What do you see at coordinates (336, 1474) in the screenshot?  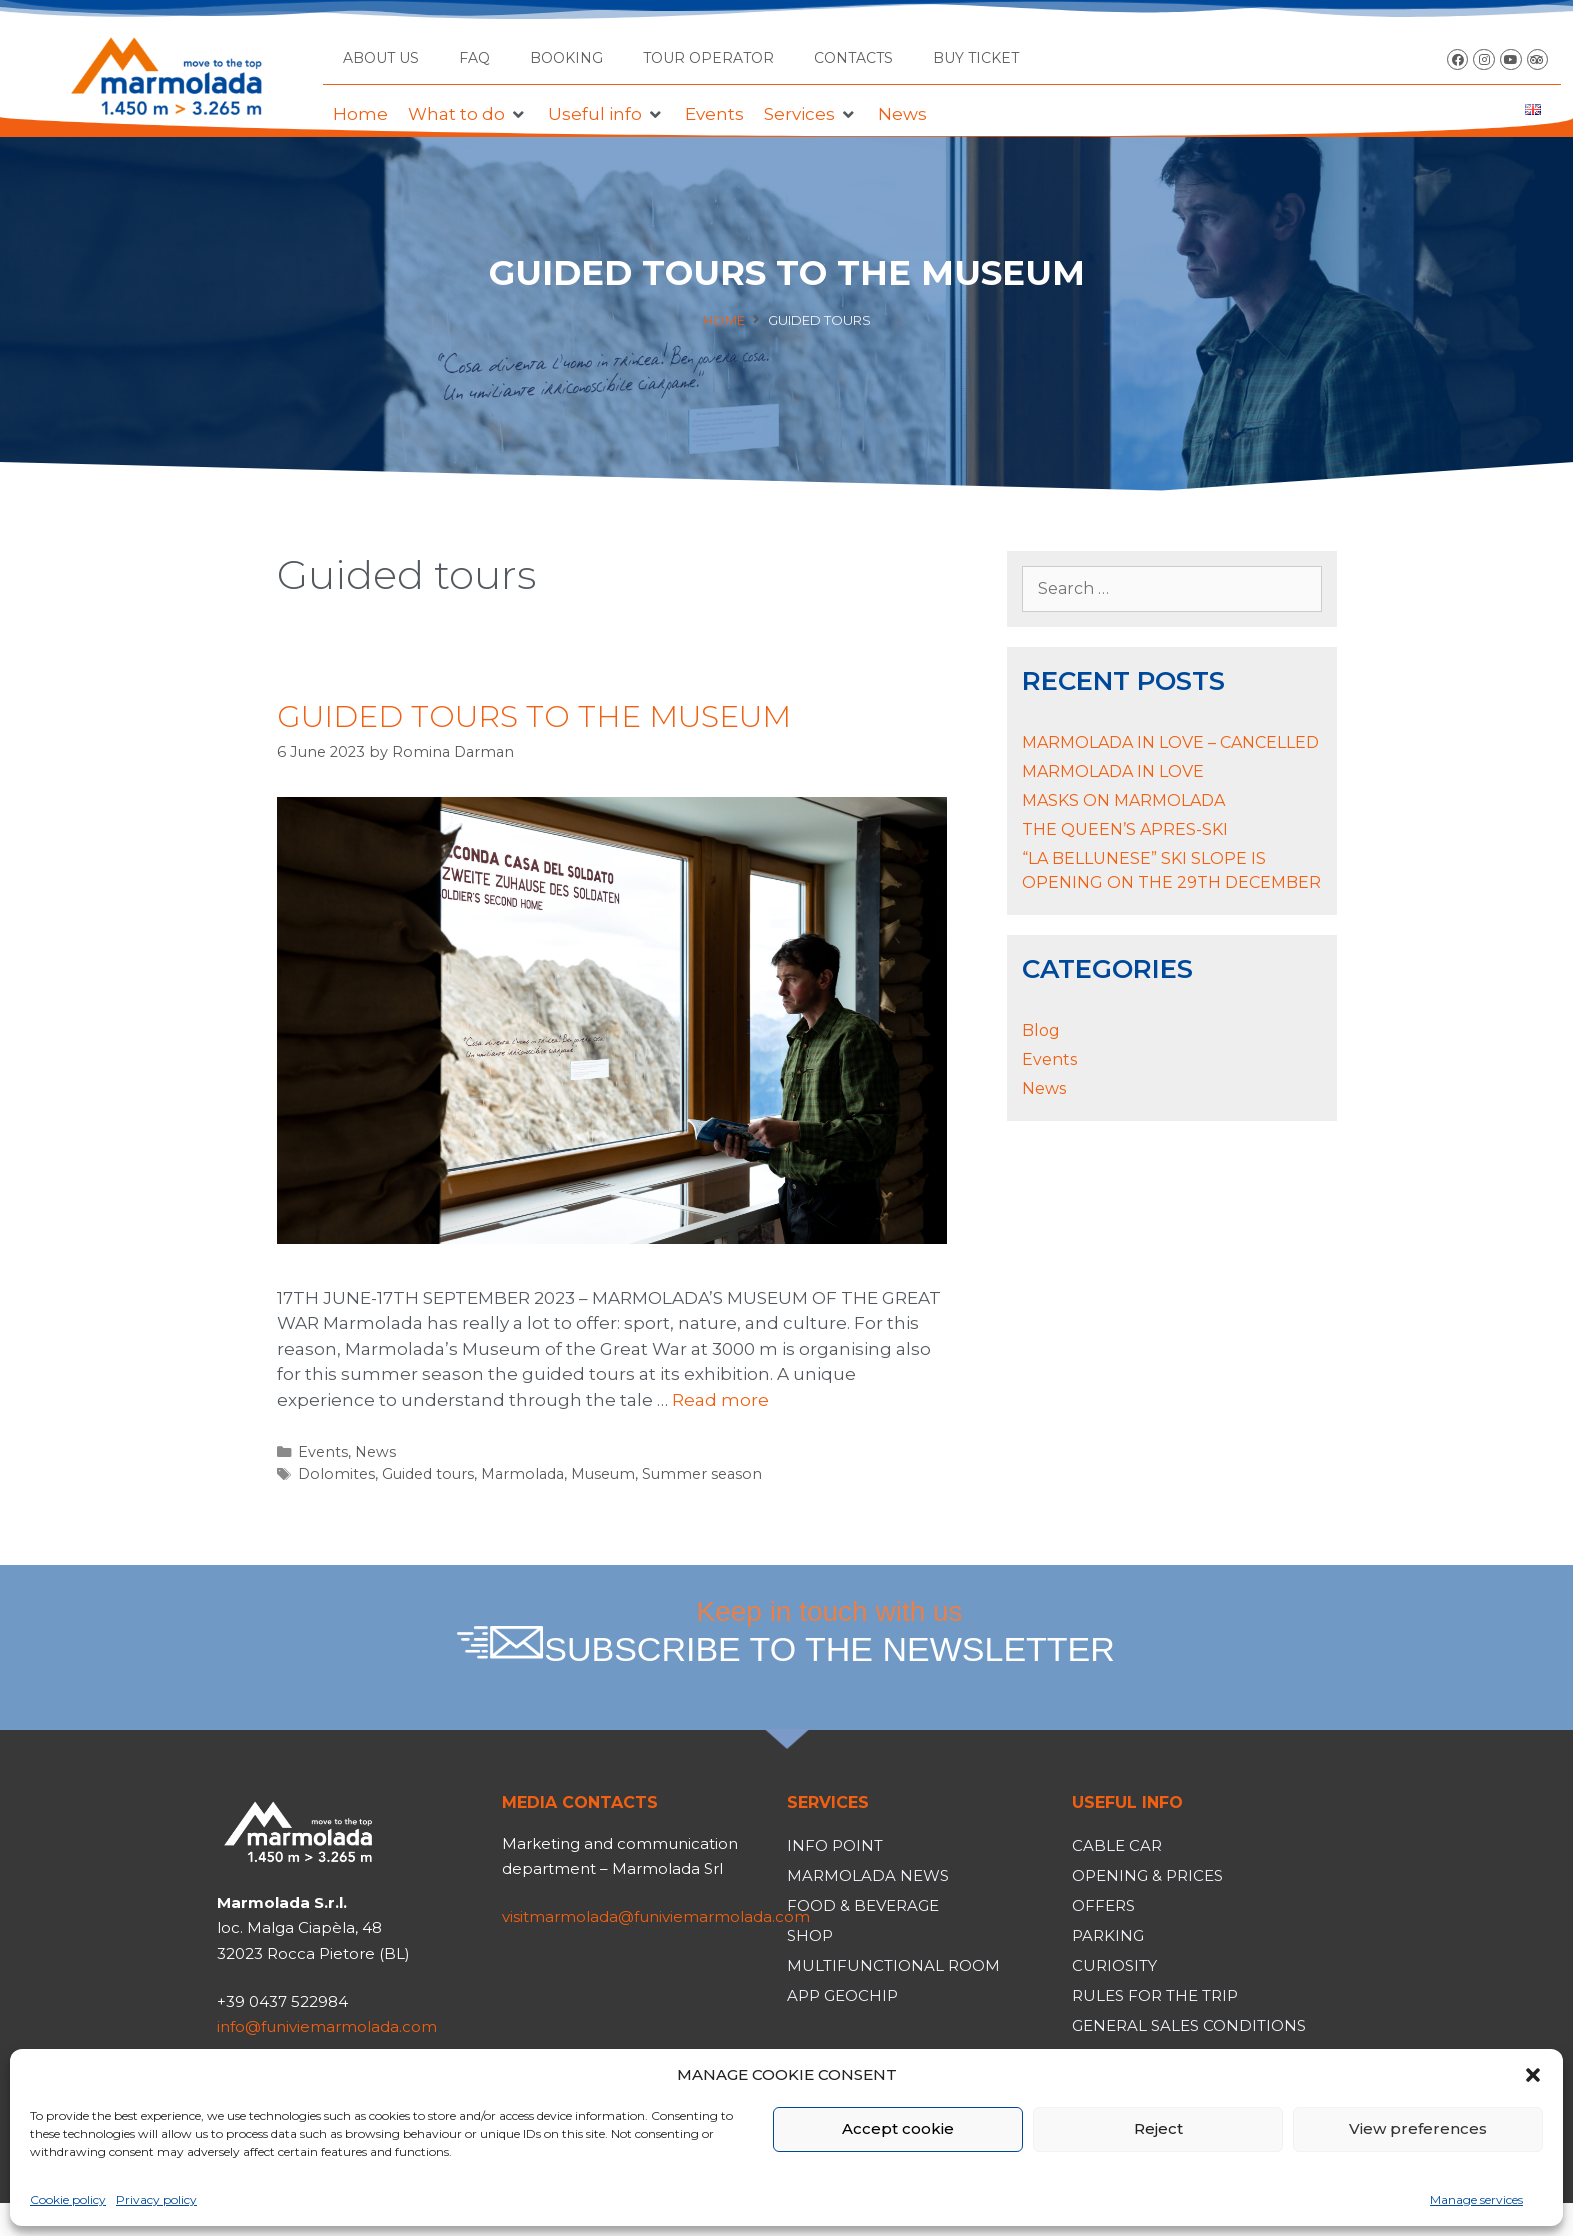 I see `Dolomites` at bounding box center [336, 1474].